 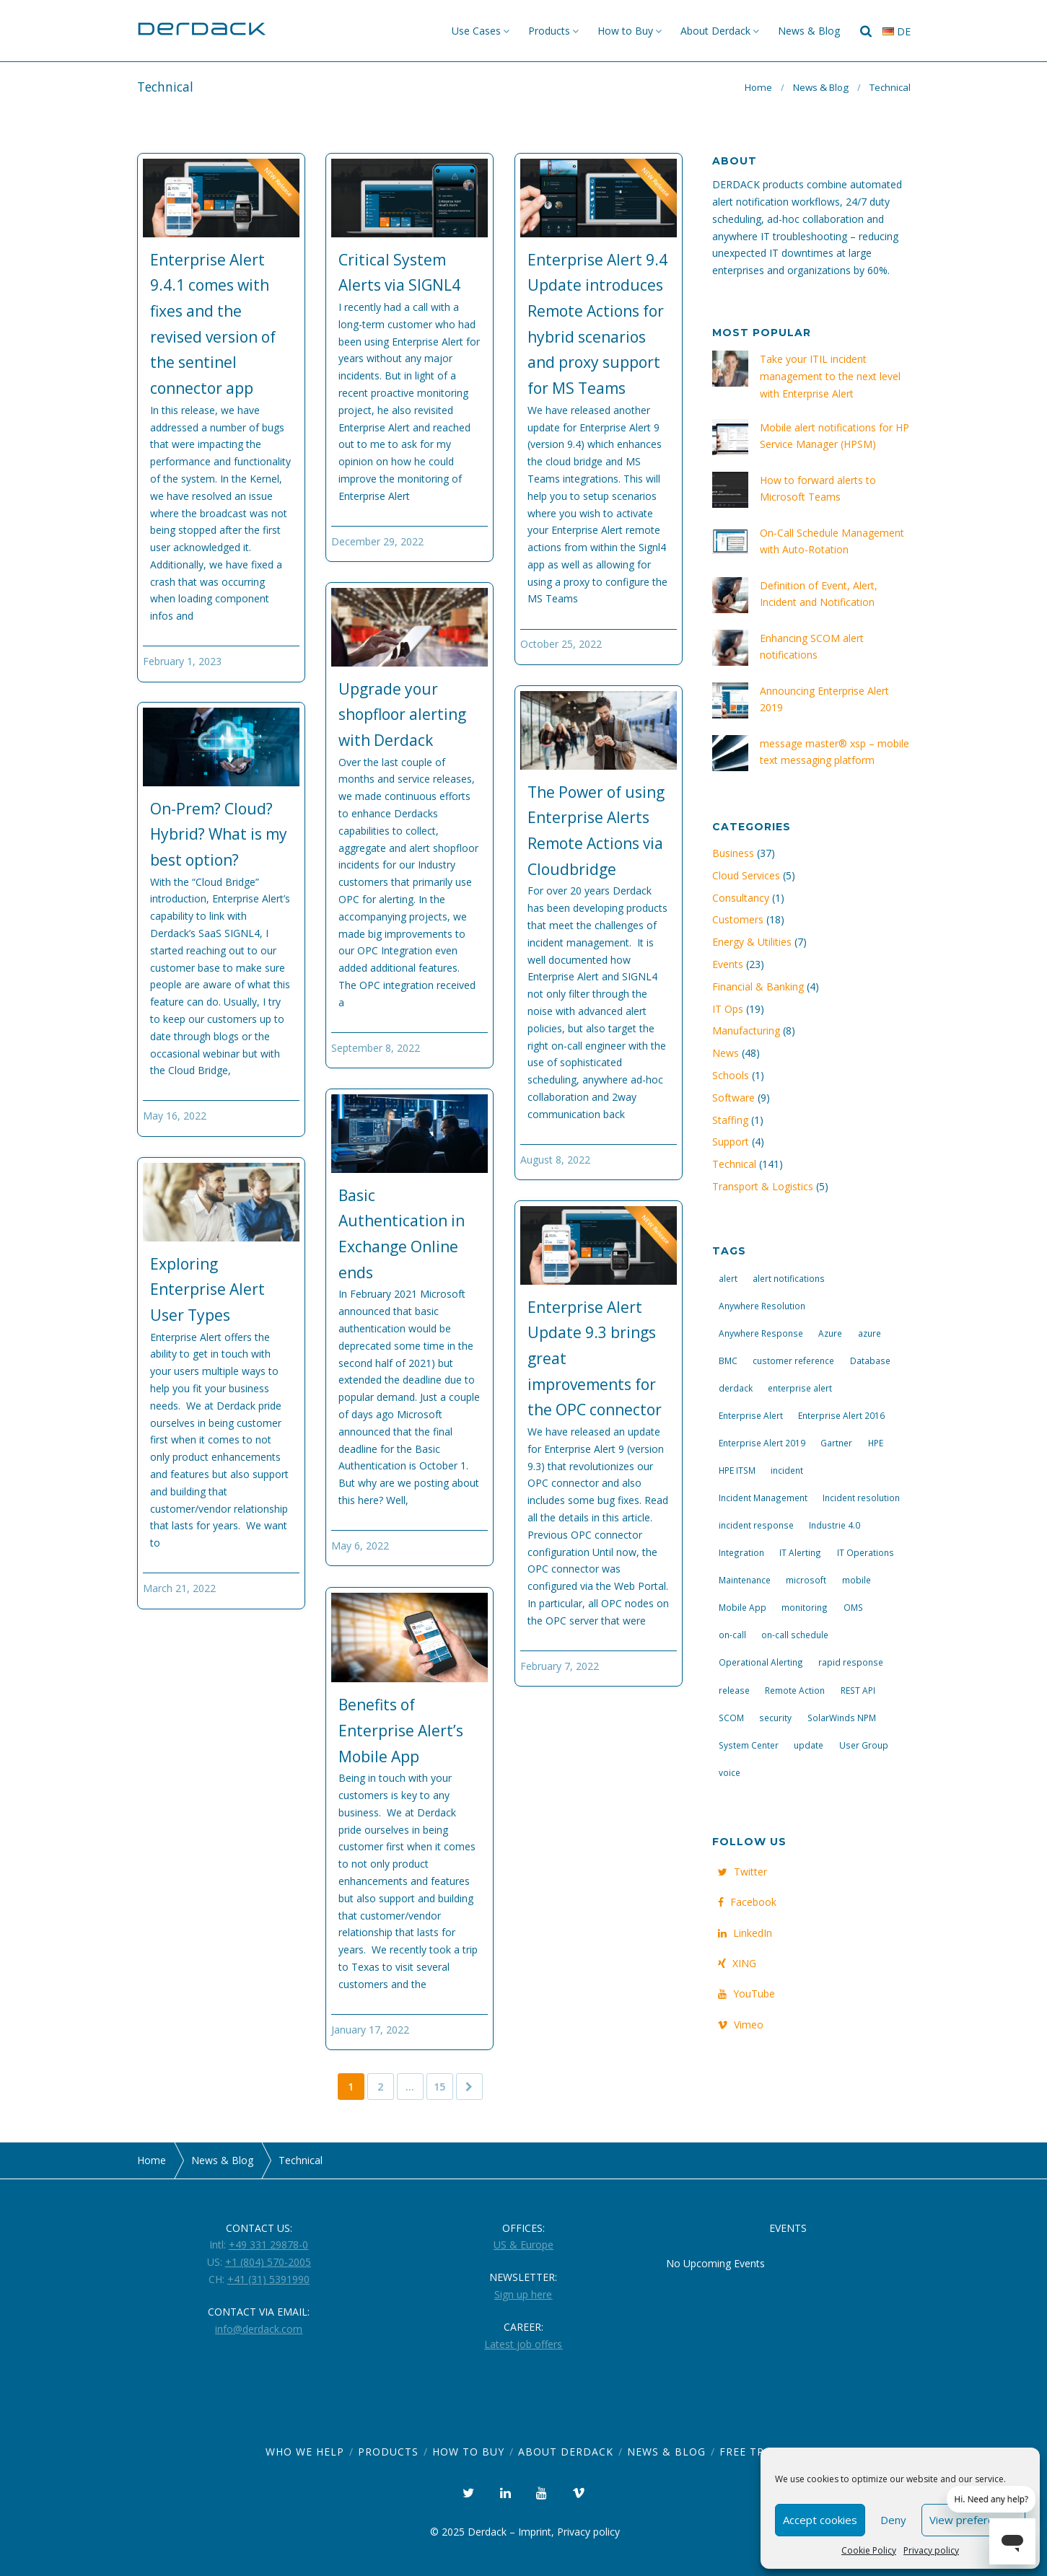 I want to click on Accept cookies, so click(x=820, y=2520).